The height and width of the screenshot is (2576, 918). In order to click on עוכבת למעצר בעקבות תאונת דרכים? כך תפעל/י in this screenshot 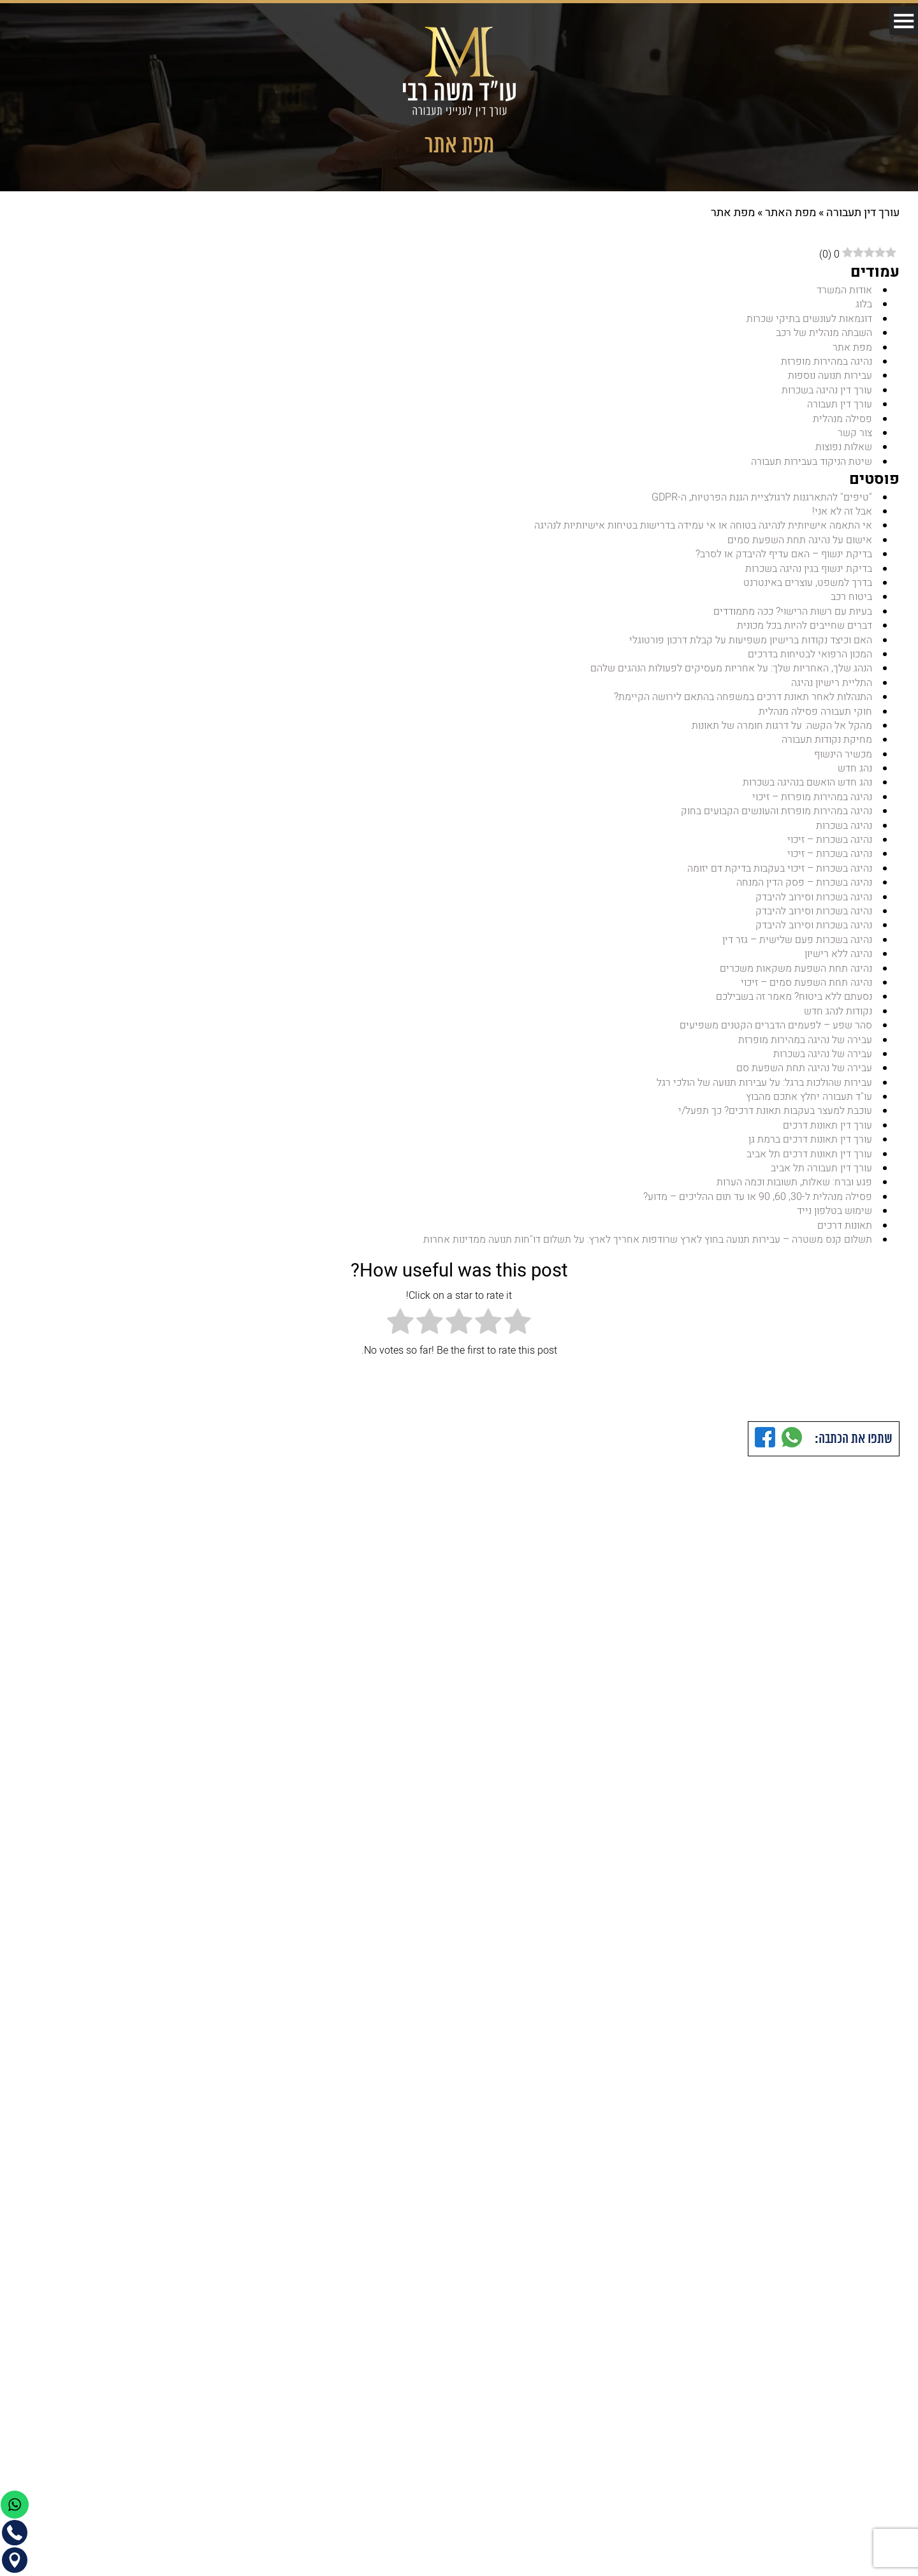, I will do `click(773, 1123)`.